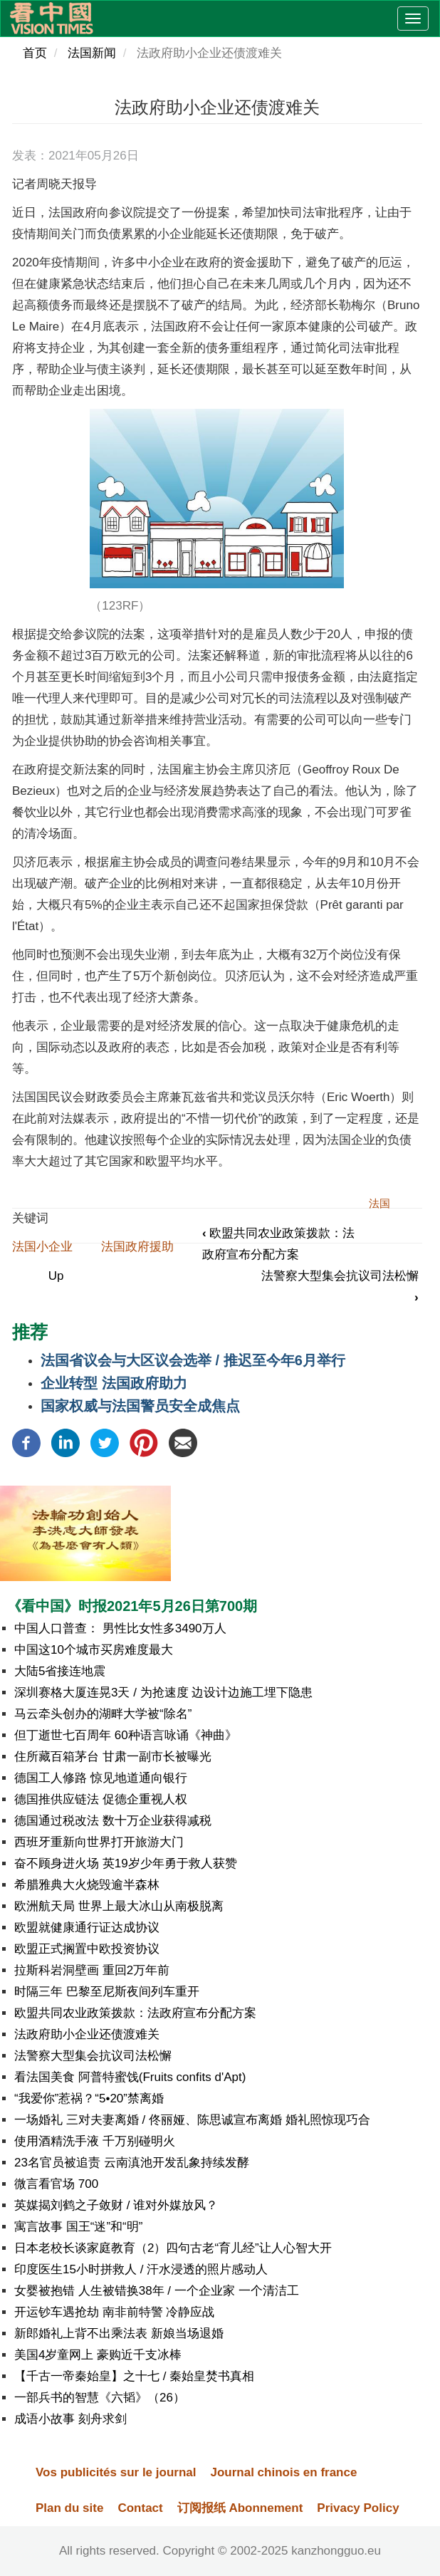 This screenshot has height=2576, width=440. What do you see at coordinates (116, 2472) in the screenshot?
I see `Vos publicités sur le journal` at bounding box center [116, 2472].